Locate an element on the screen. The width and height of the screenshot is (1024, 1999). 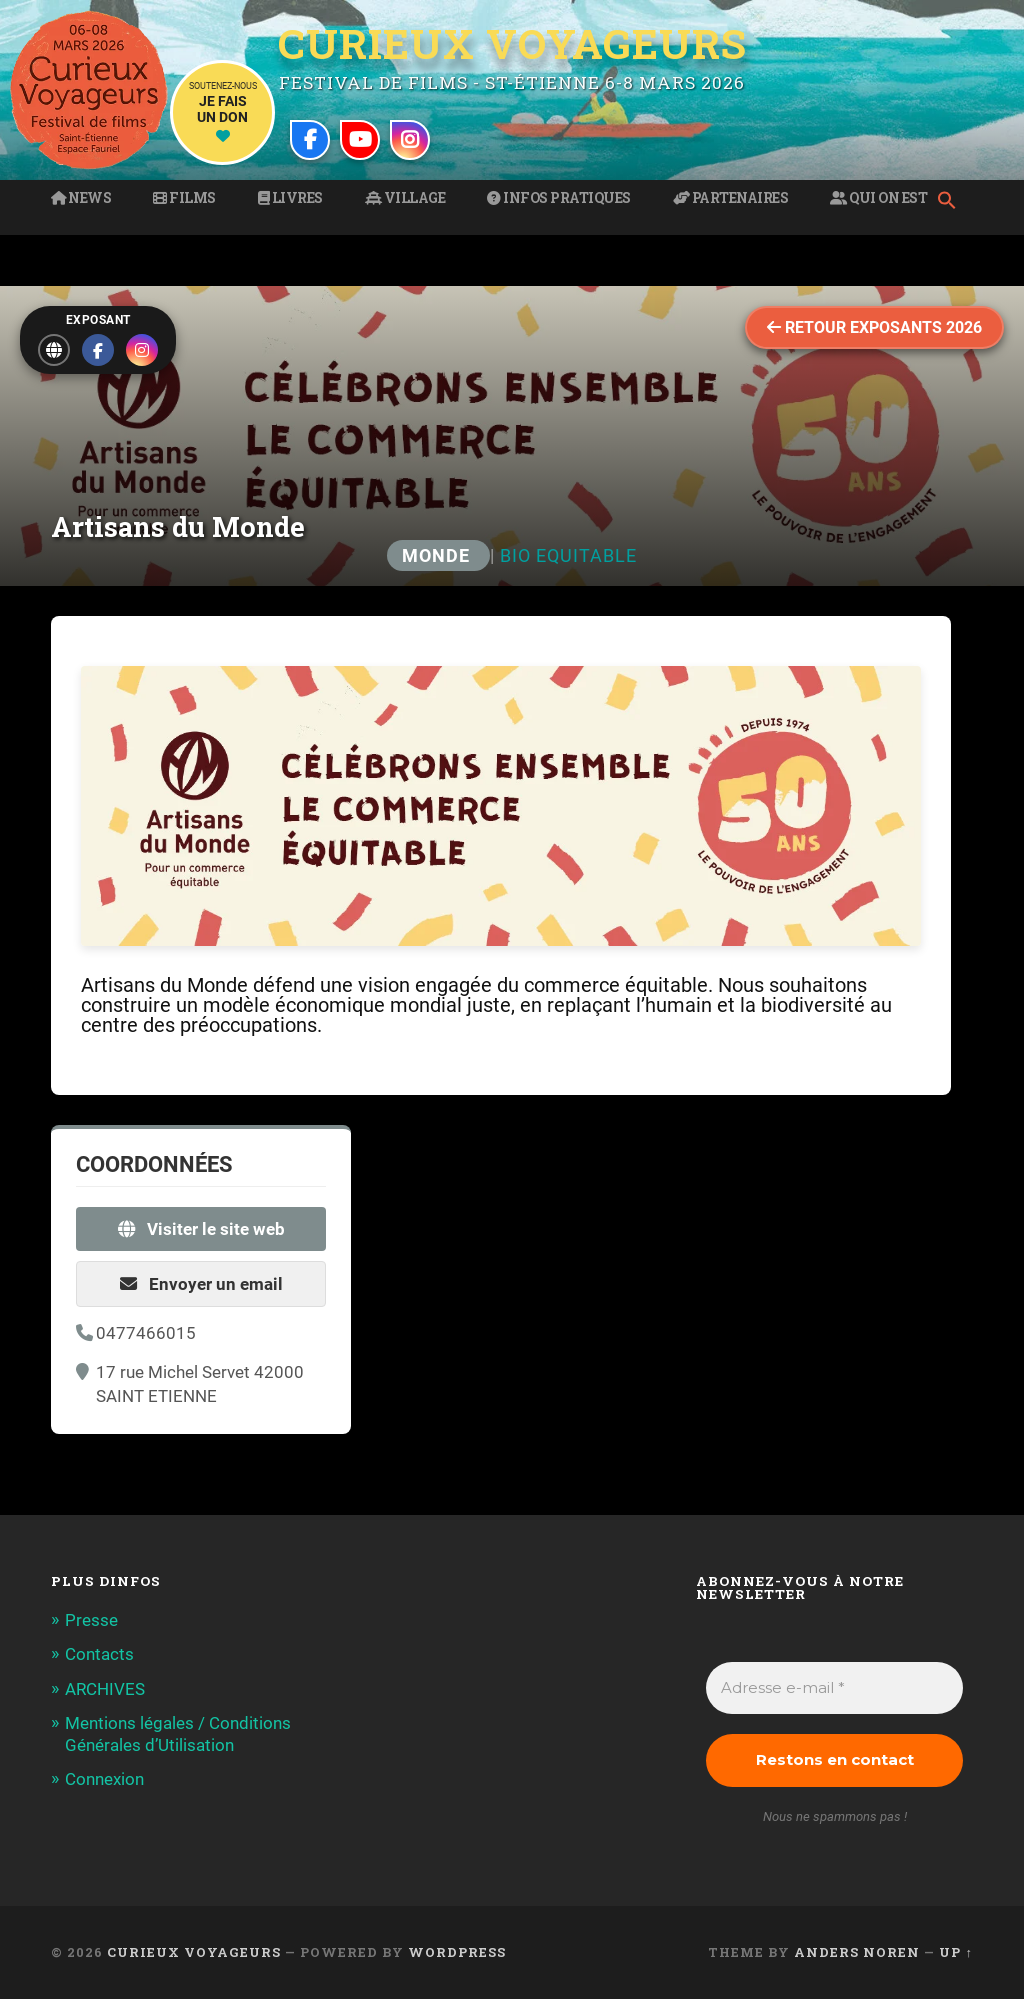
[Adresse e-mail *] is located at coordinates (834, 1688).